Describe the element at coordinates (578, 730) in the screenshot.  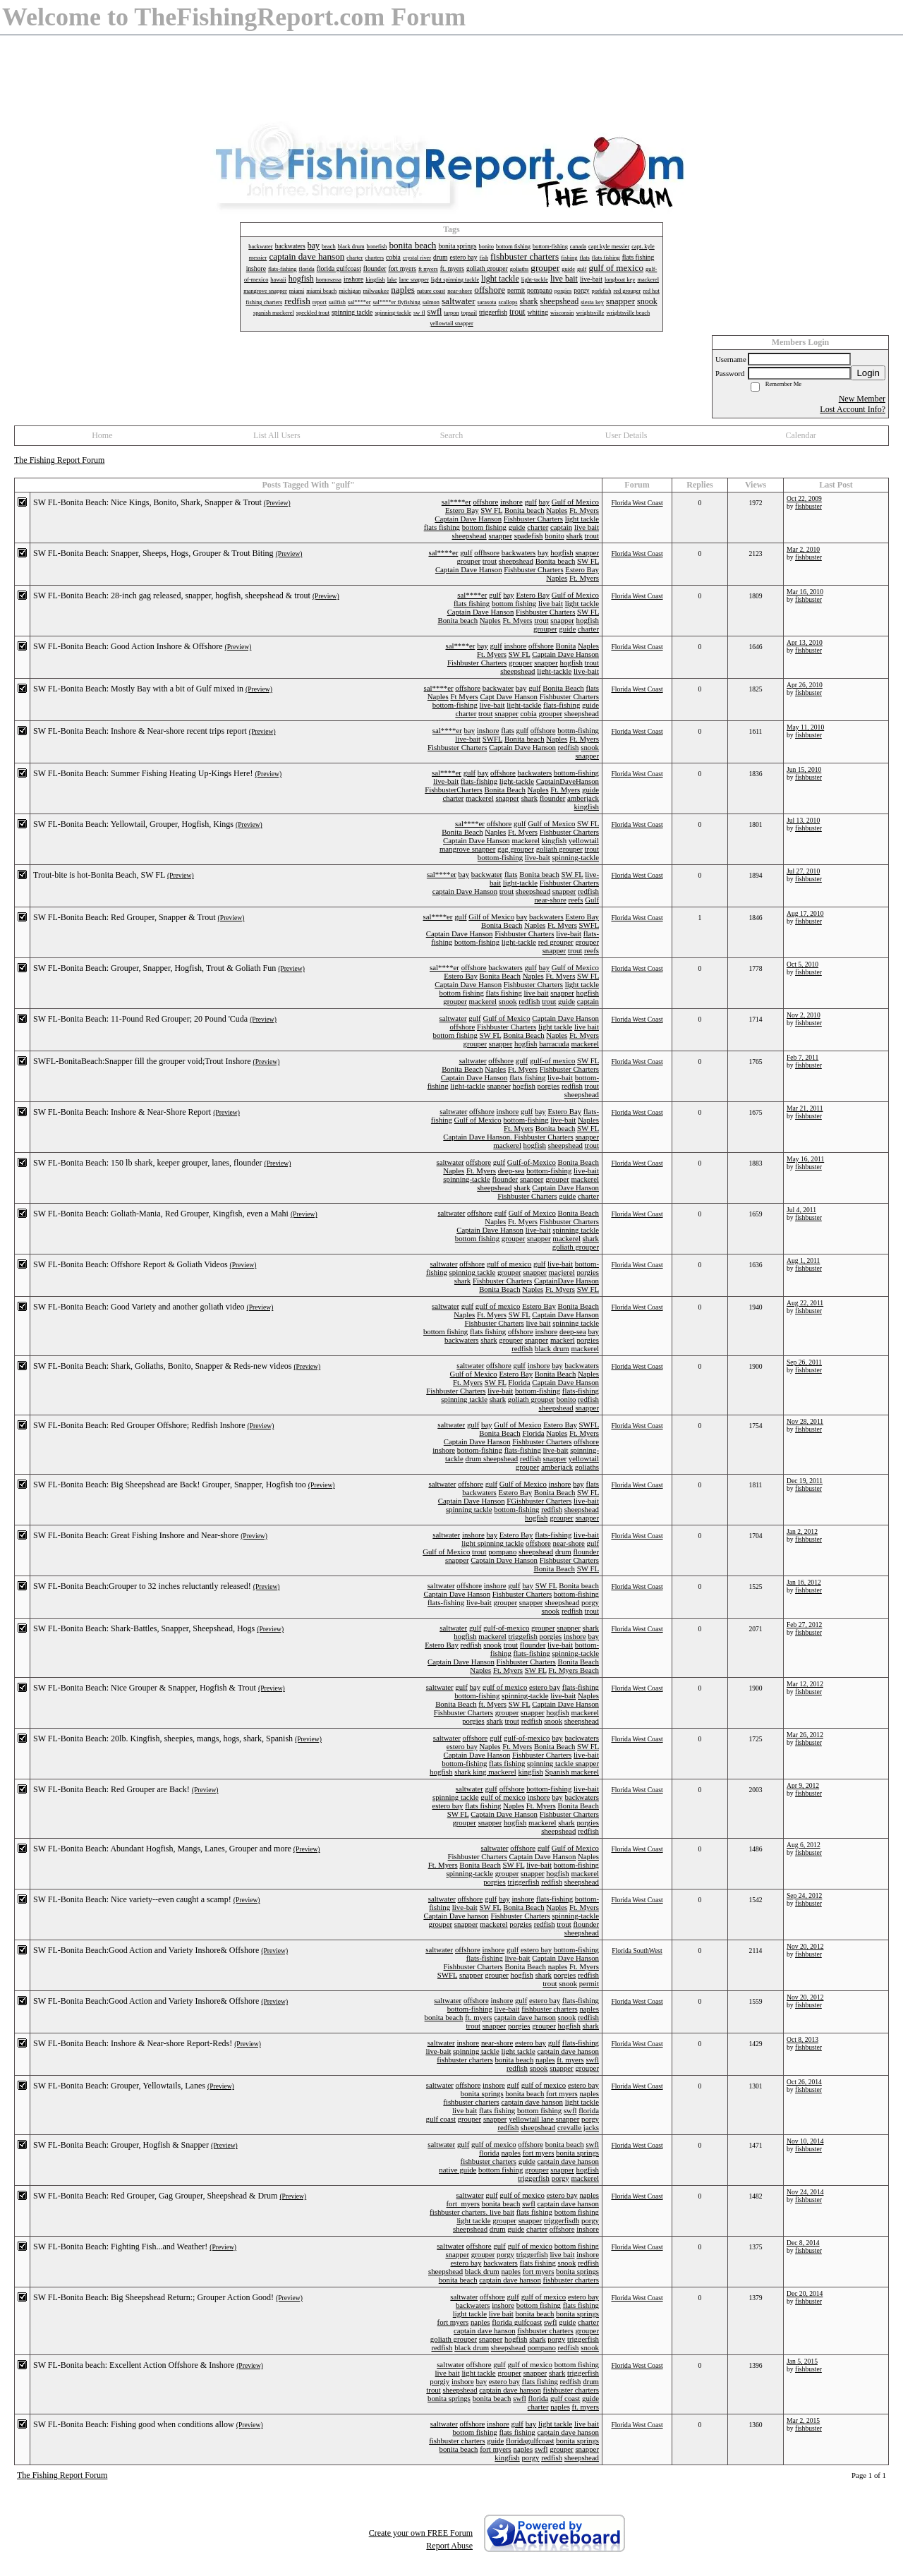
I see `bottm-fishing` at that location.